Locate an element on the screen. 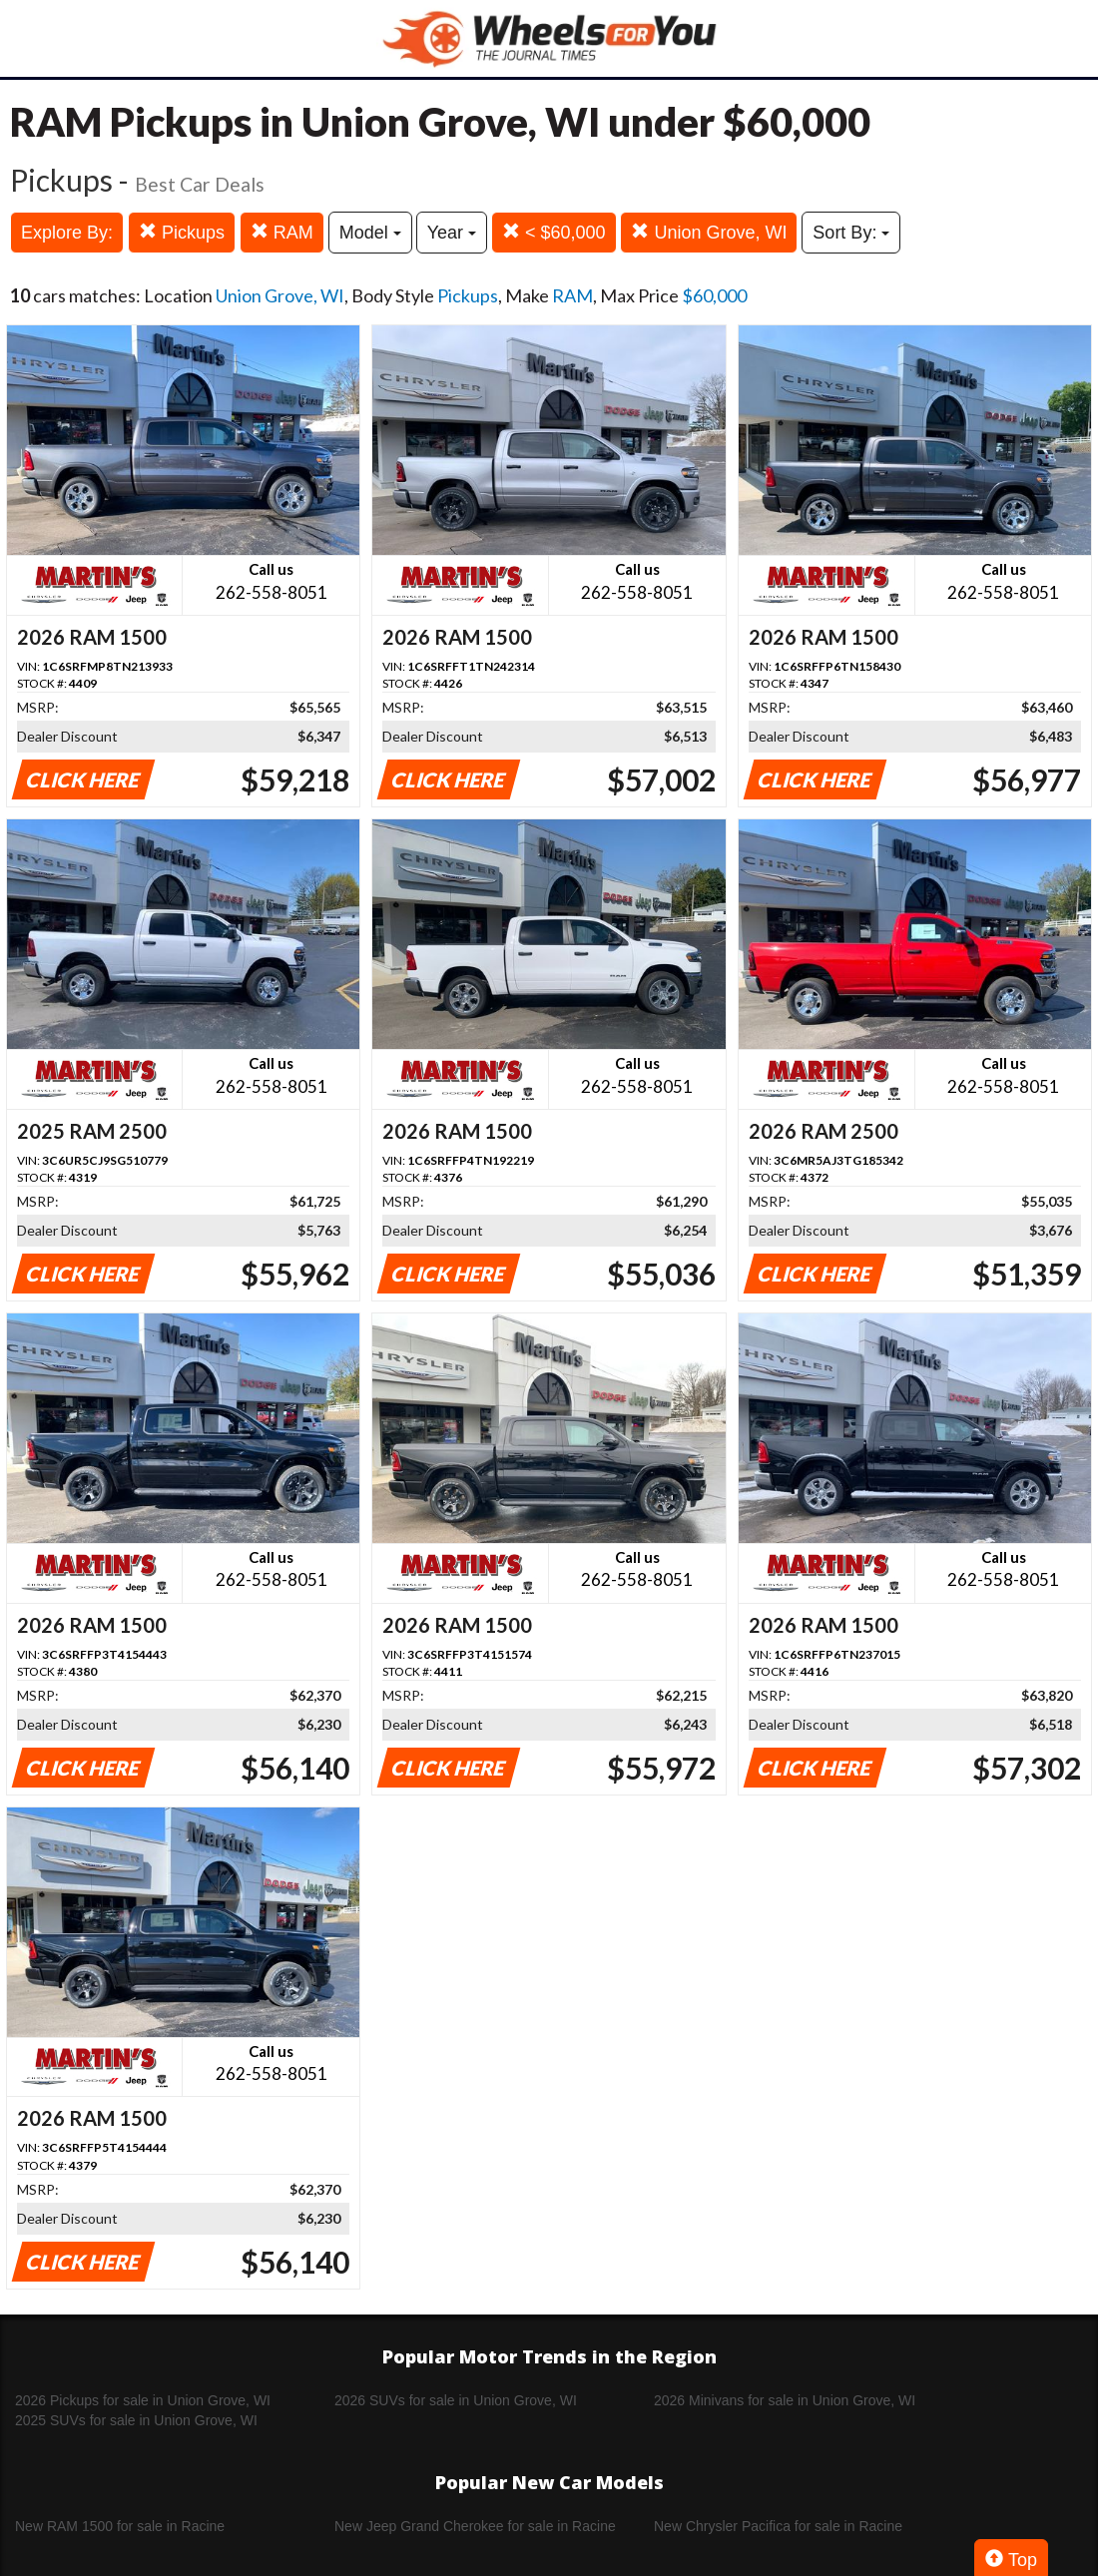 Image resolution: width=1098 pixels, height=2576 pixels. New Chrysler Pacifica for sale in Racine is located at coordinates (778, 2526).